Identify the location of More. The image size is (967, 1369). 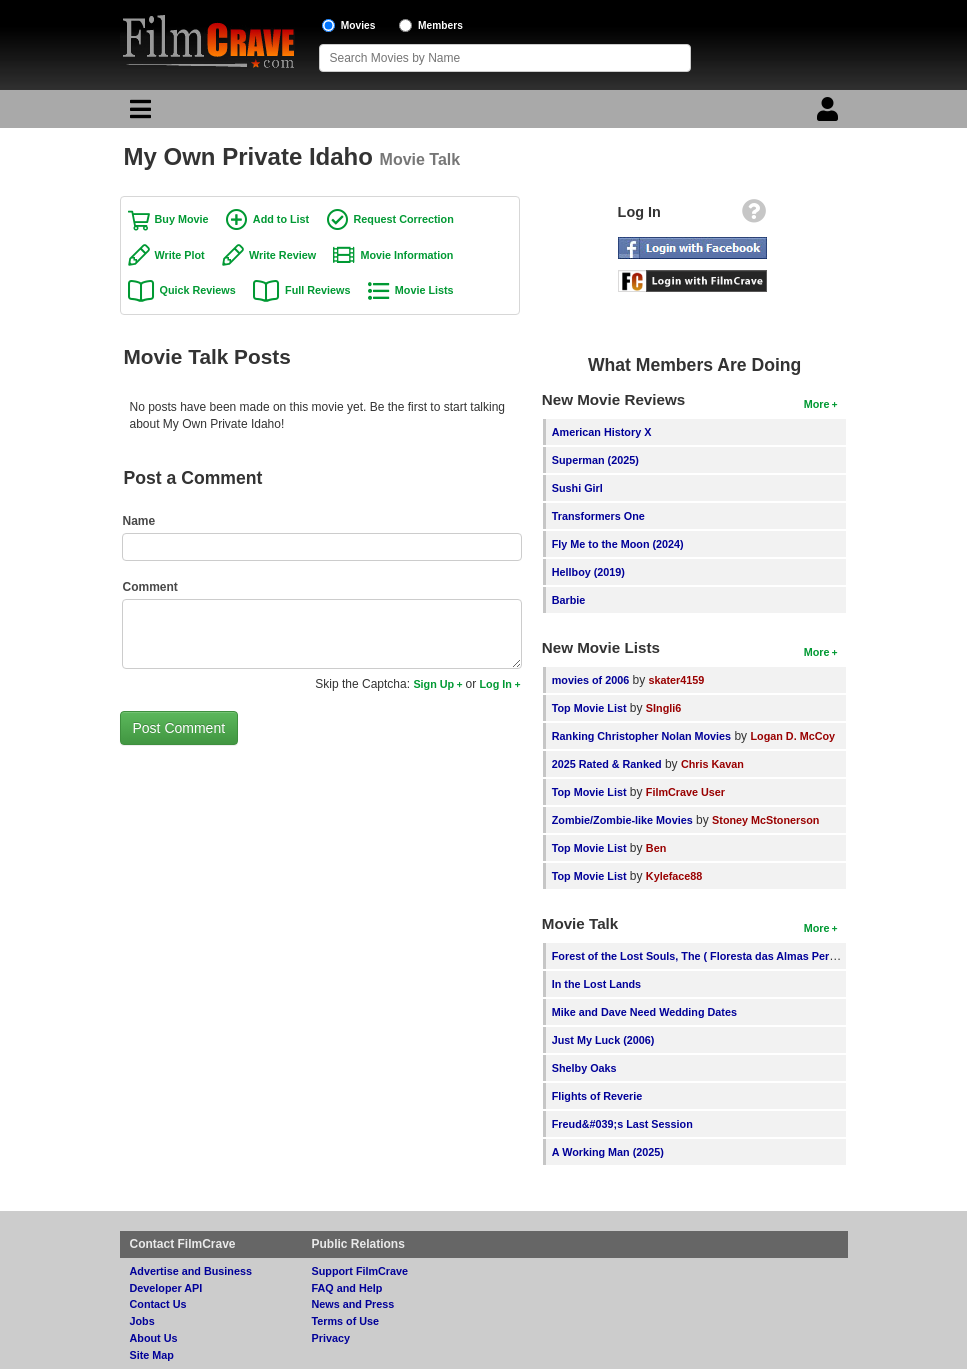
(817, 404).